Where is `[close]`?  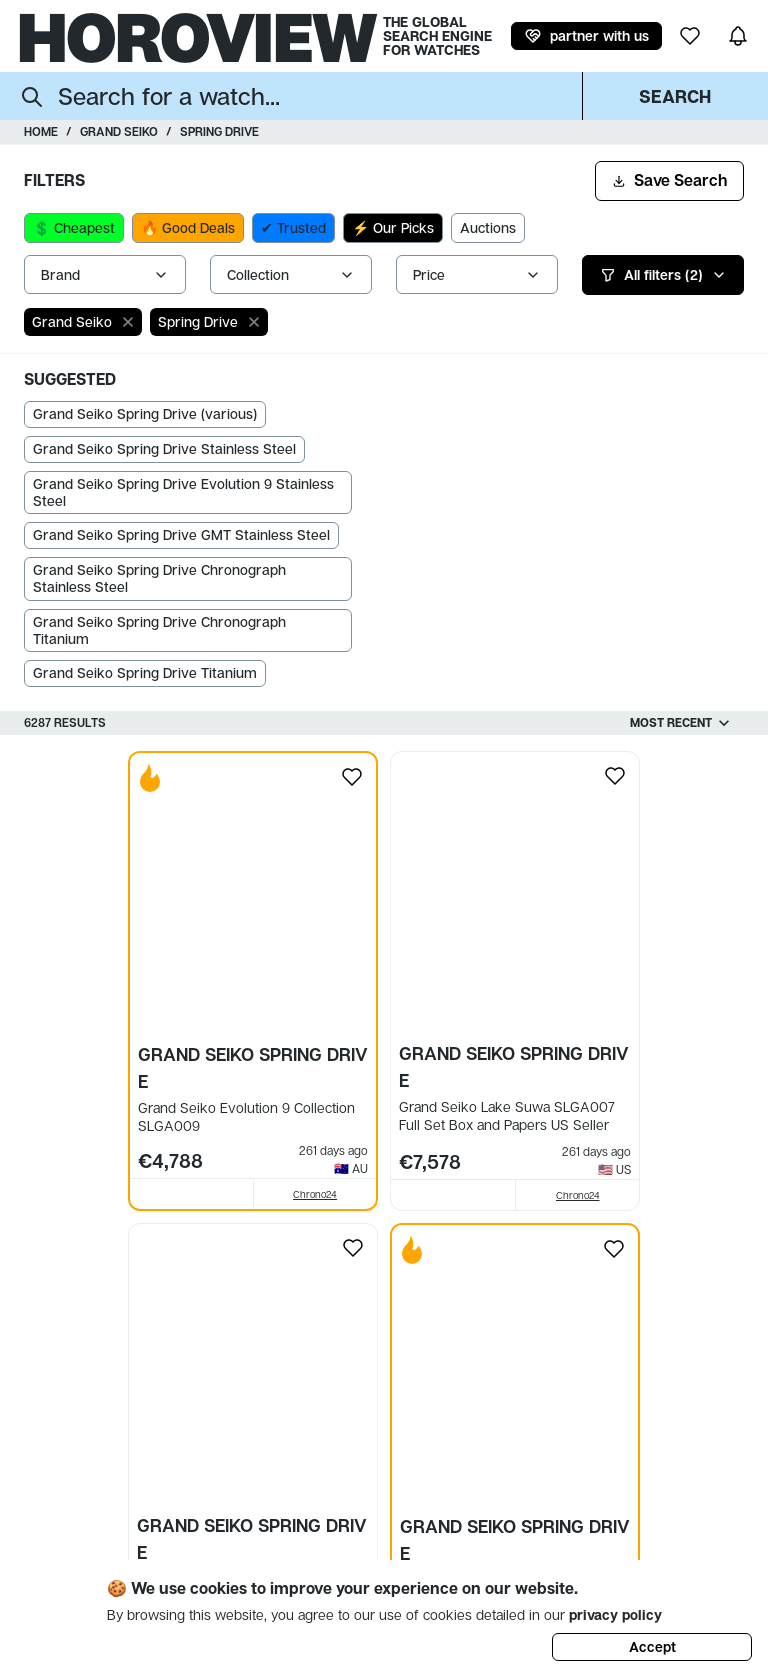
[close] is located at coordinates (128, 322).